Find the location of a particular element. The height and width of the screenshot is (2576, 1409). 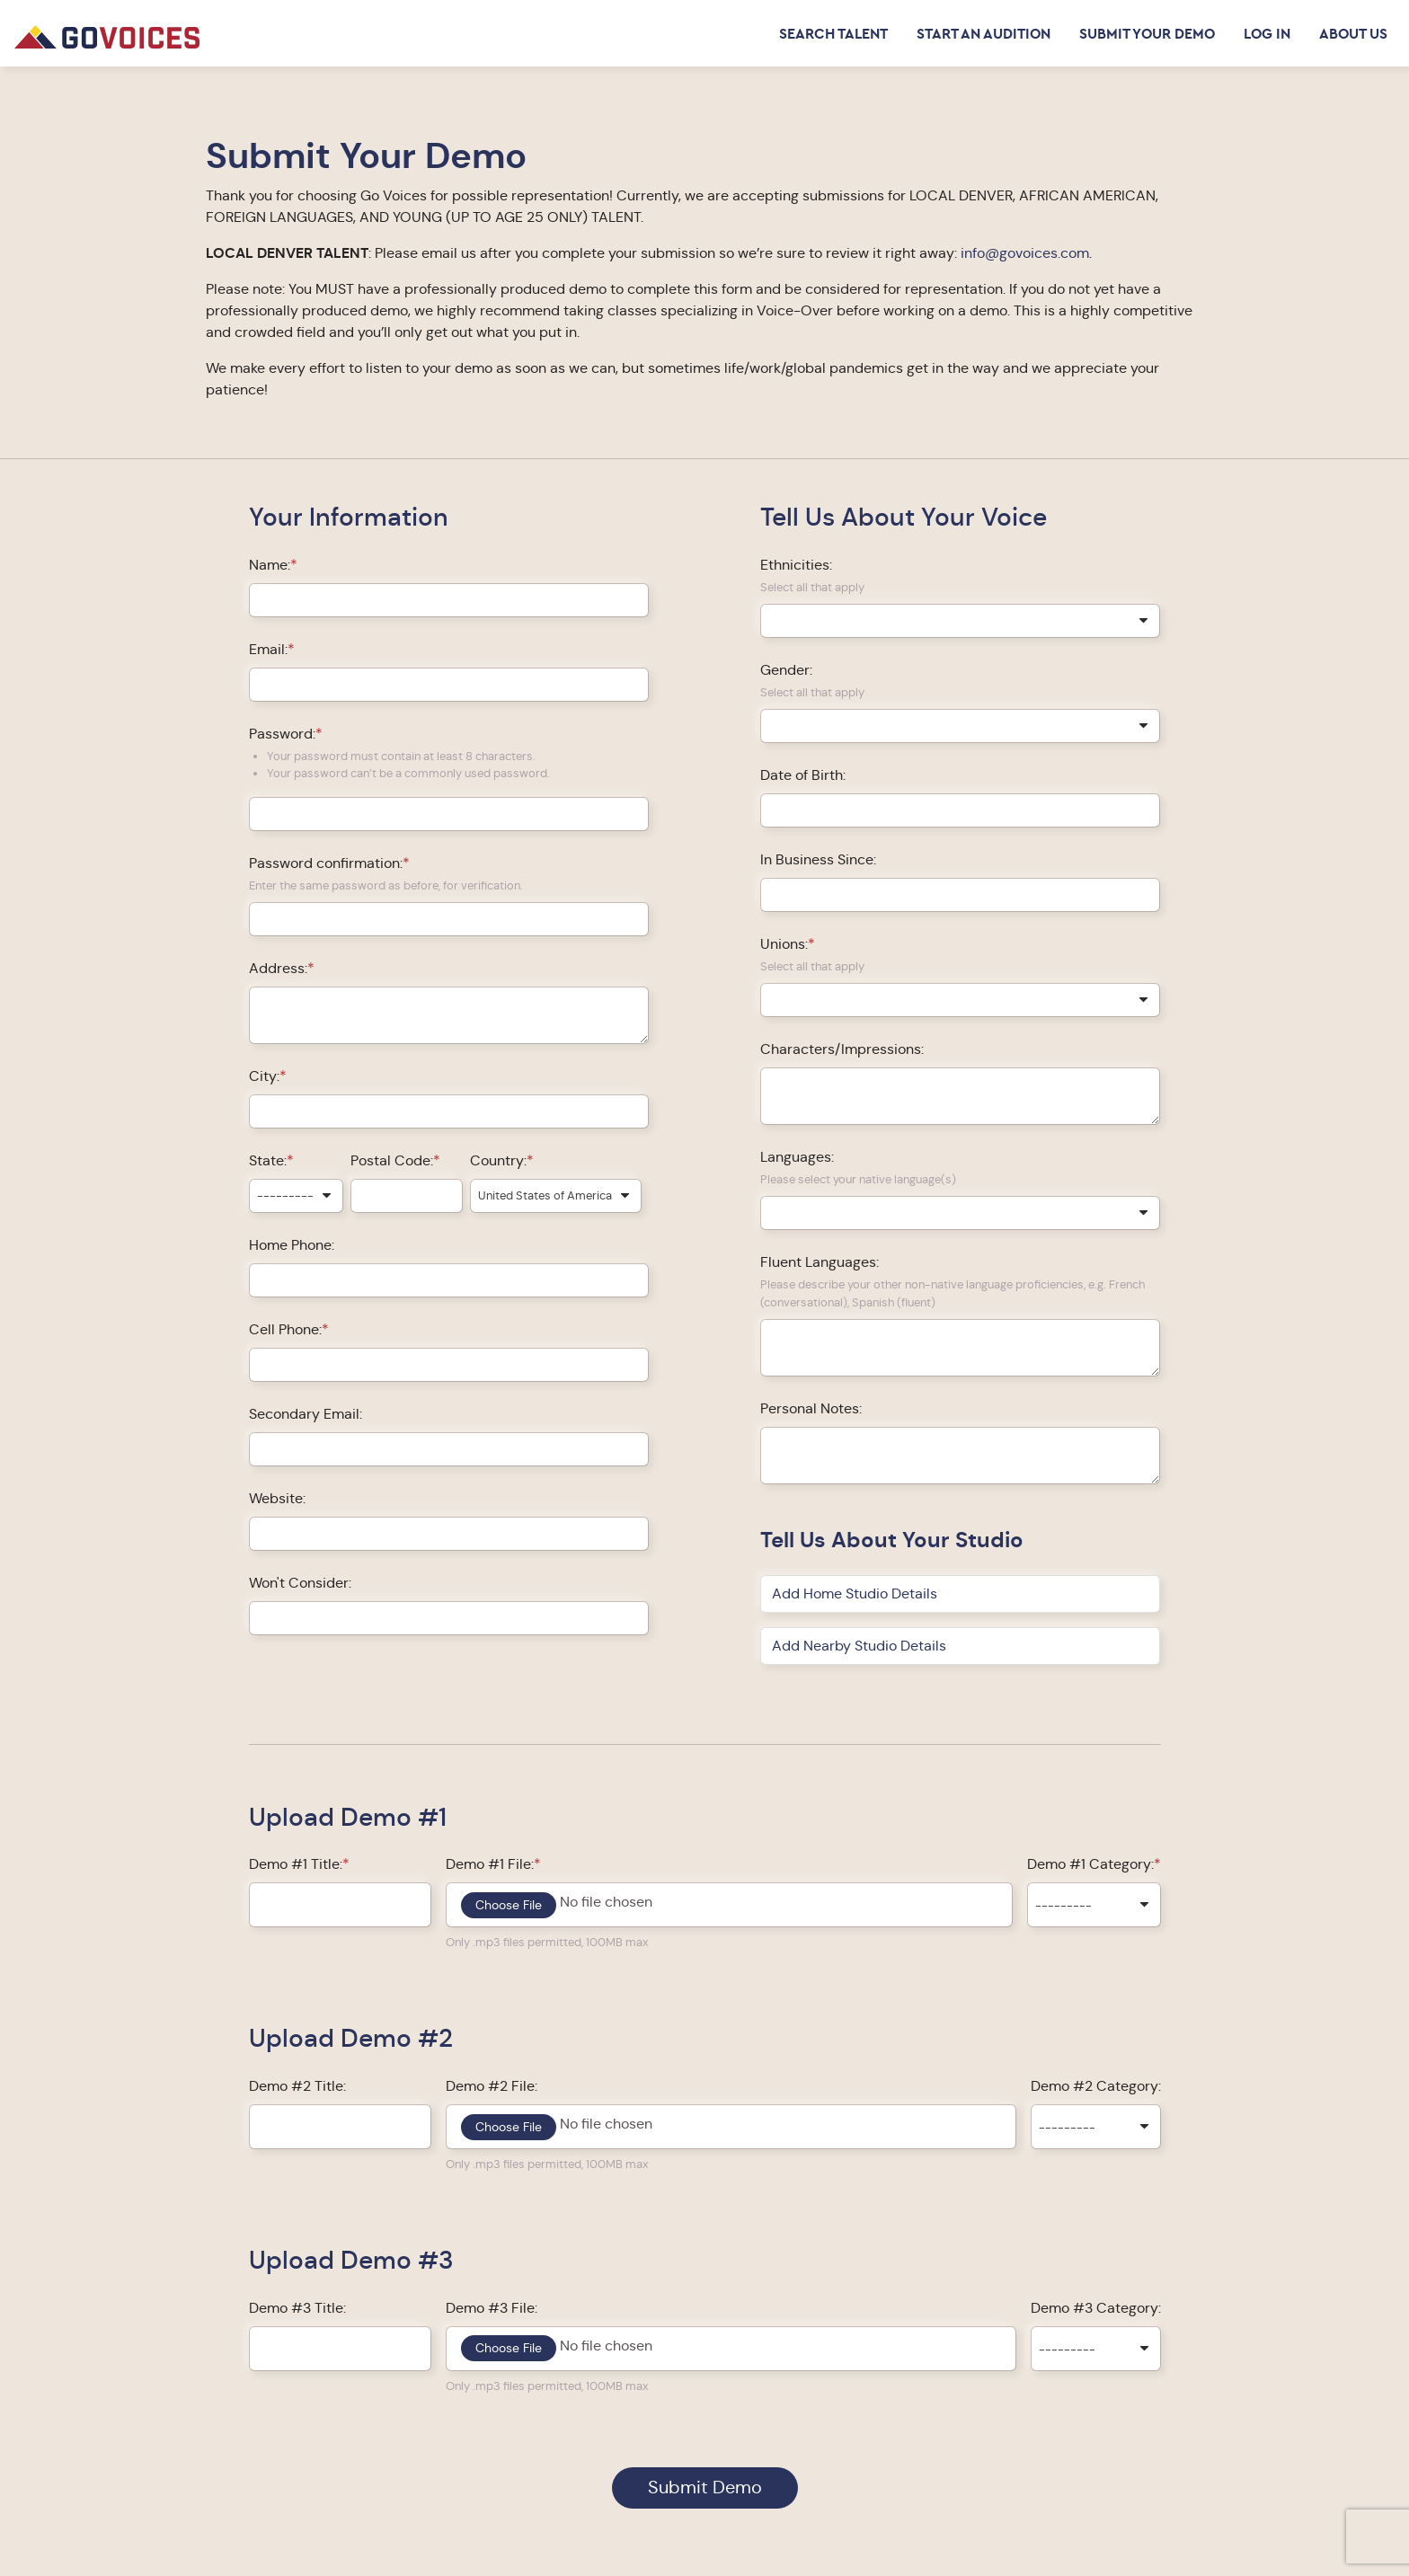

Demo #3 File: is located at coordinates (491, 2307).